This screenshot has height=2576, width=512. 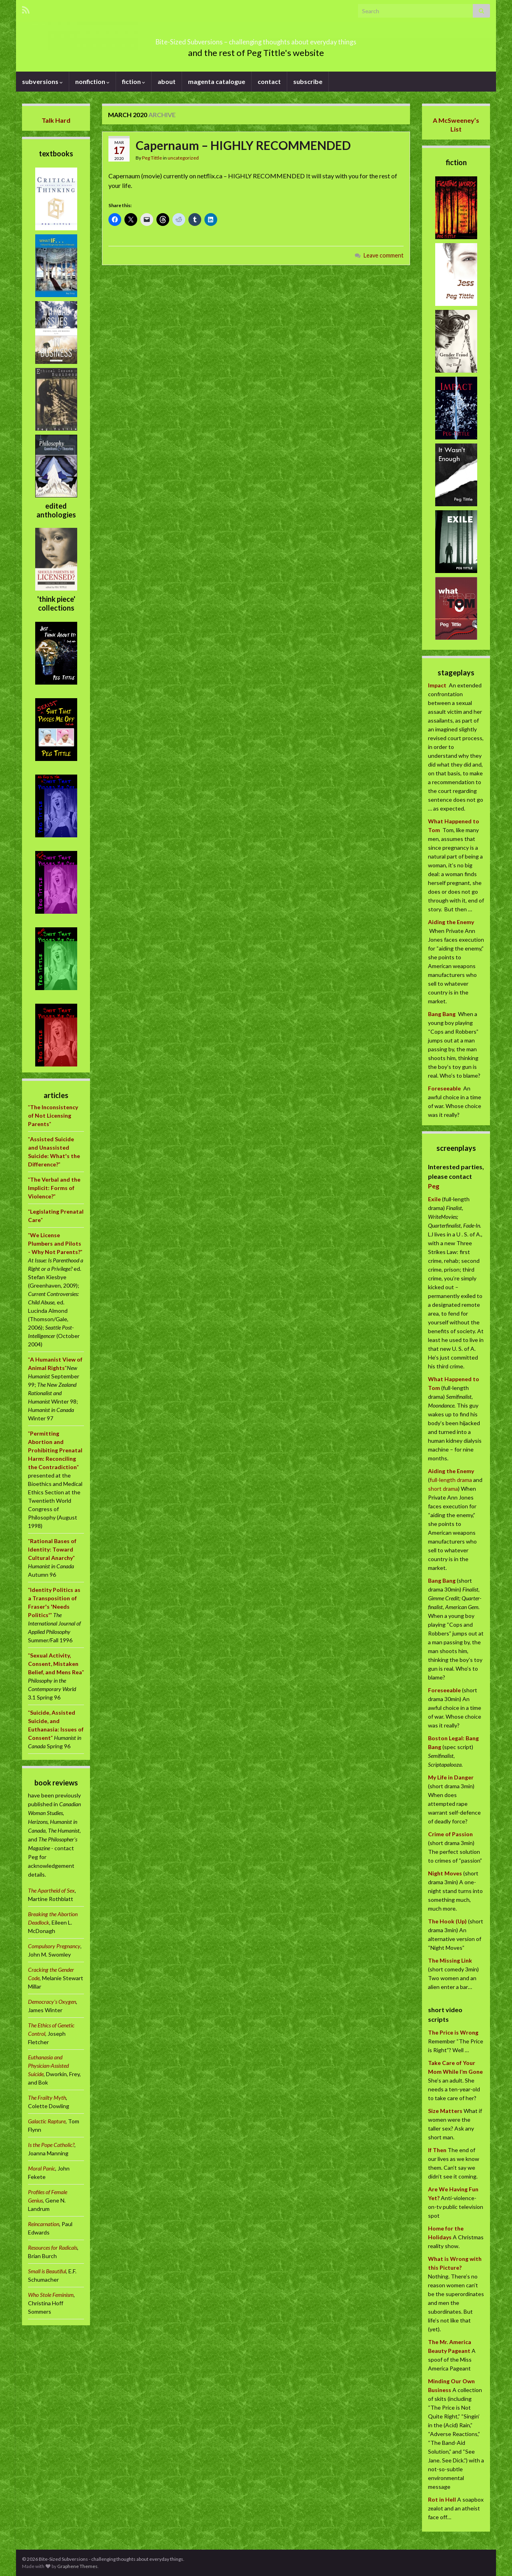 What do you see at coordinates (183, 158) in the screenshot?
I see `uncategorized` at bounding box center [183, 158].